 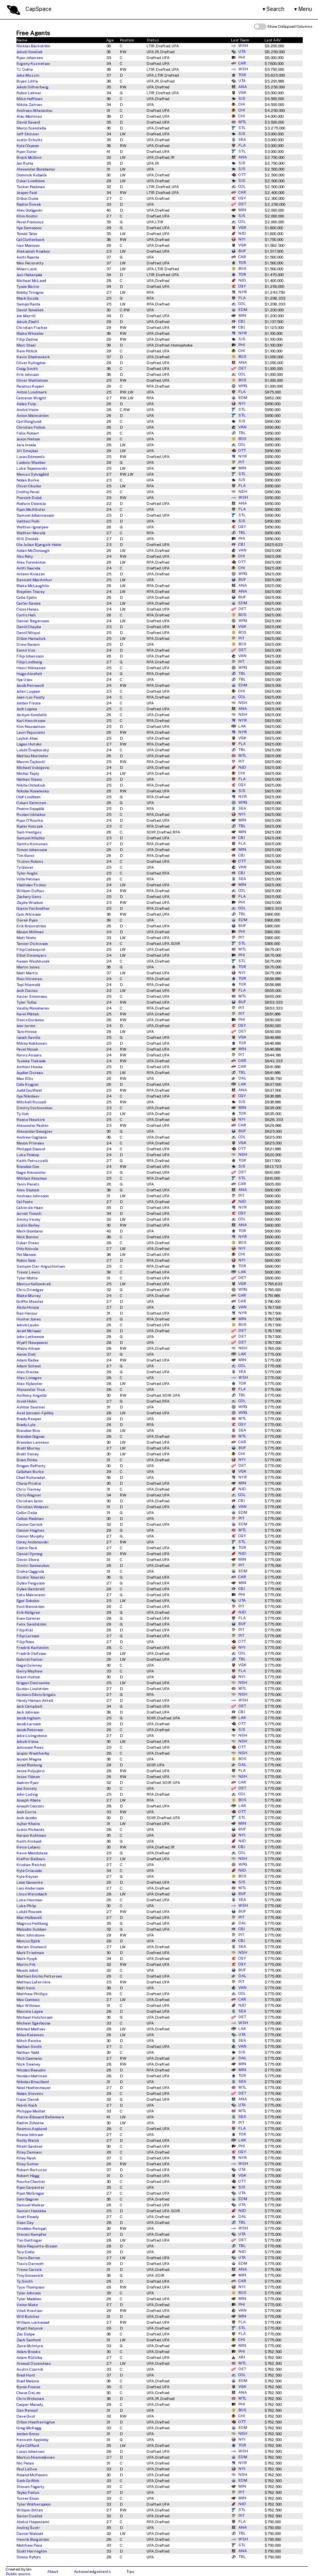 I want to click on Mason Jobst, so click(x=27, y=1970).